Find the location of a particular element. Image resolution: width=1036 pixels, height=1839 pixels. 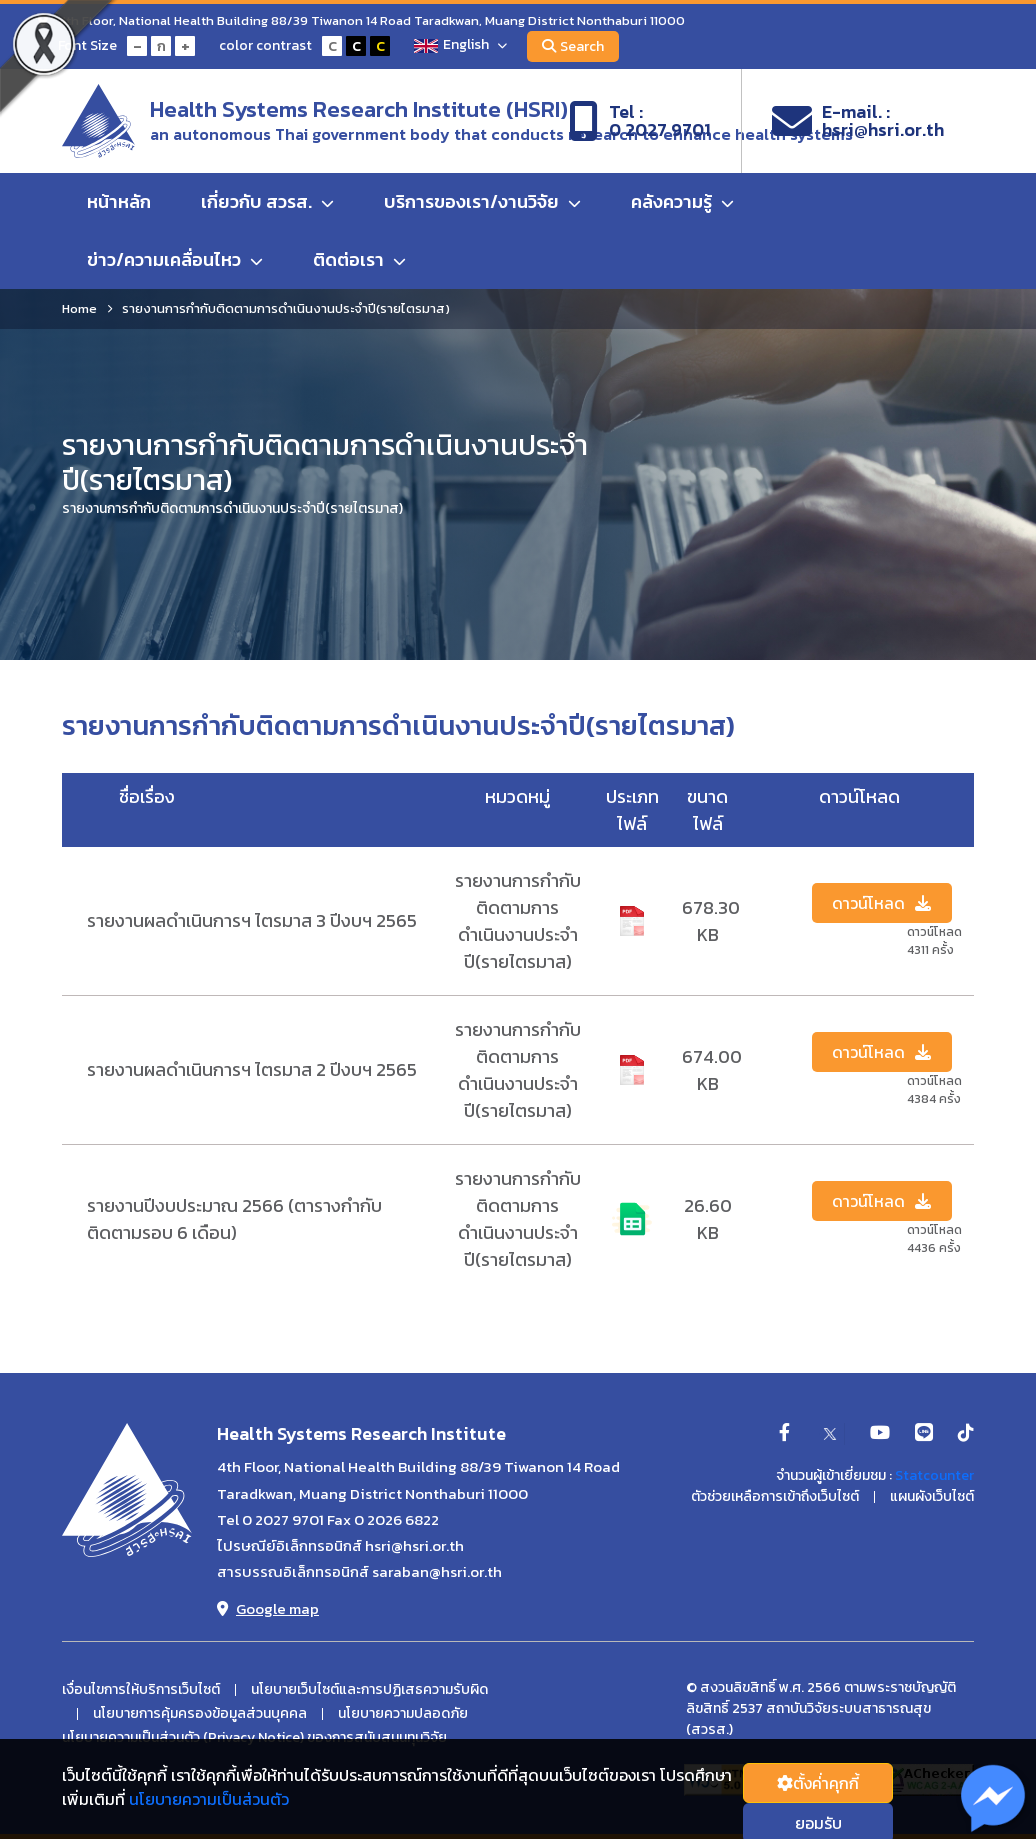

นโยบายเว็บไซต์และการปฏิเสธความรับผิด is located at coordinates (369, 1690).